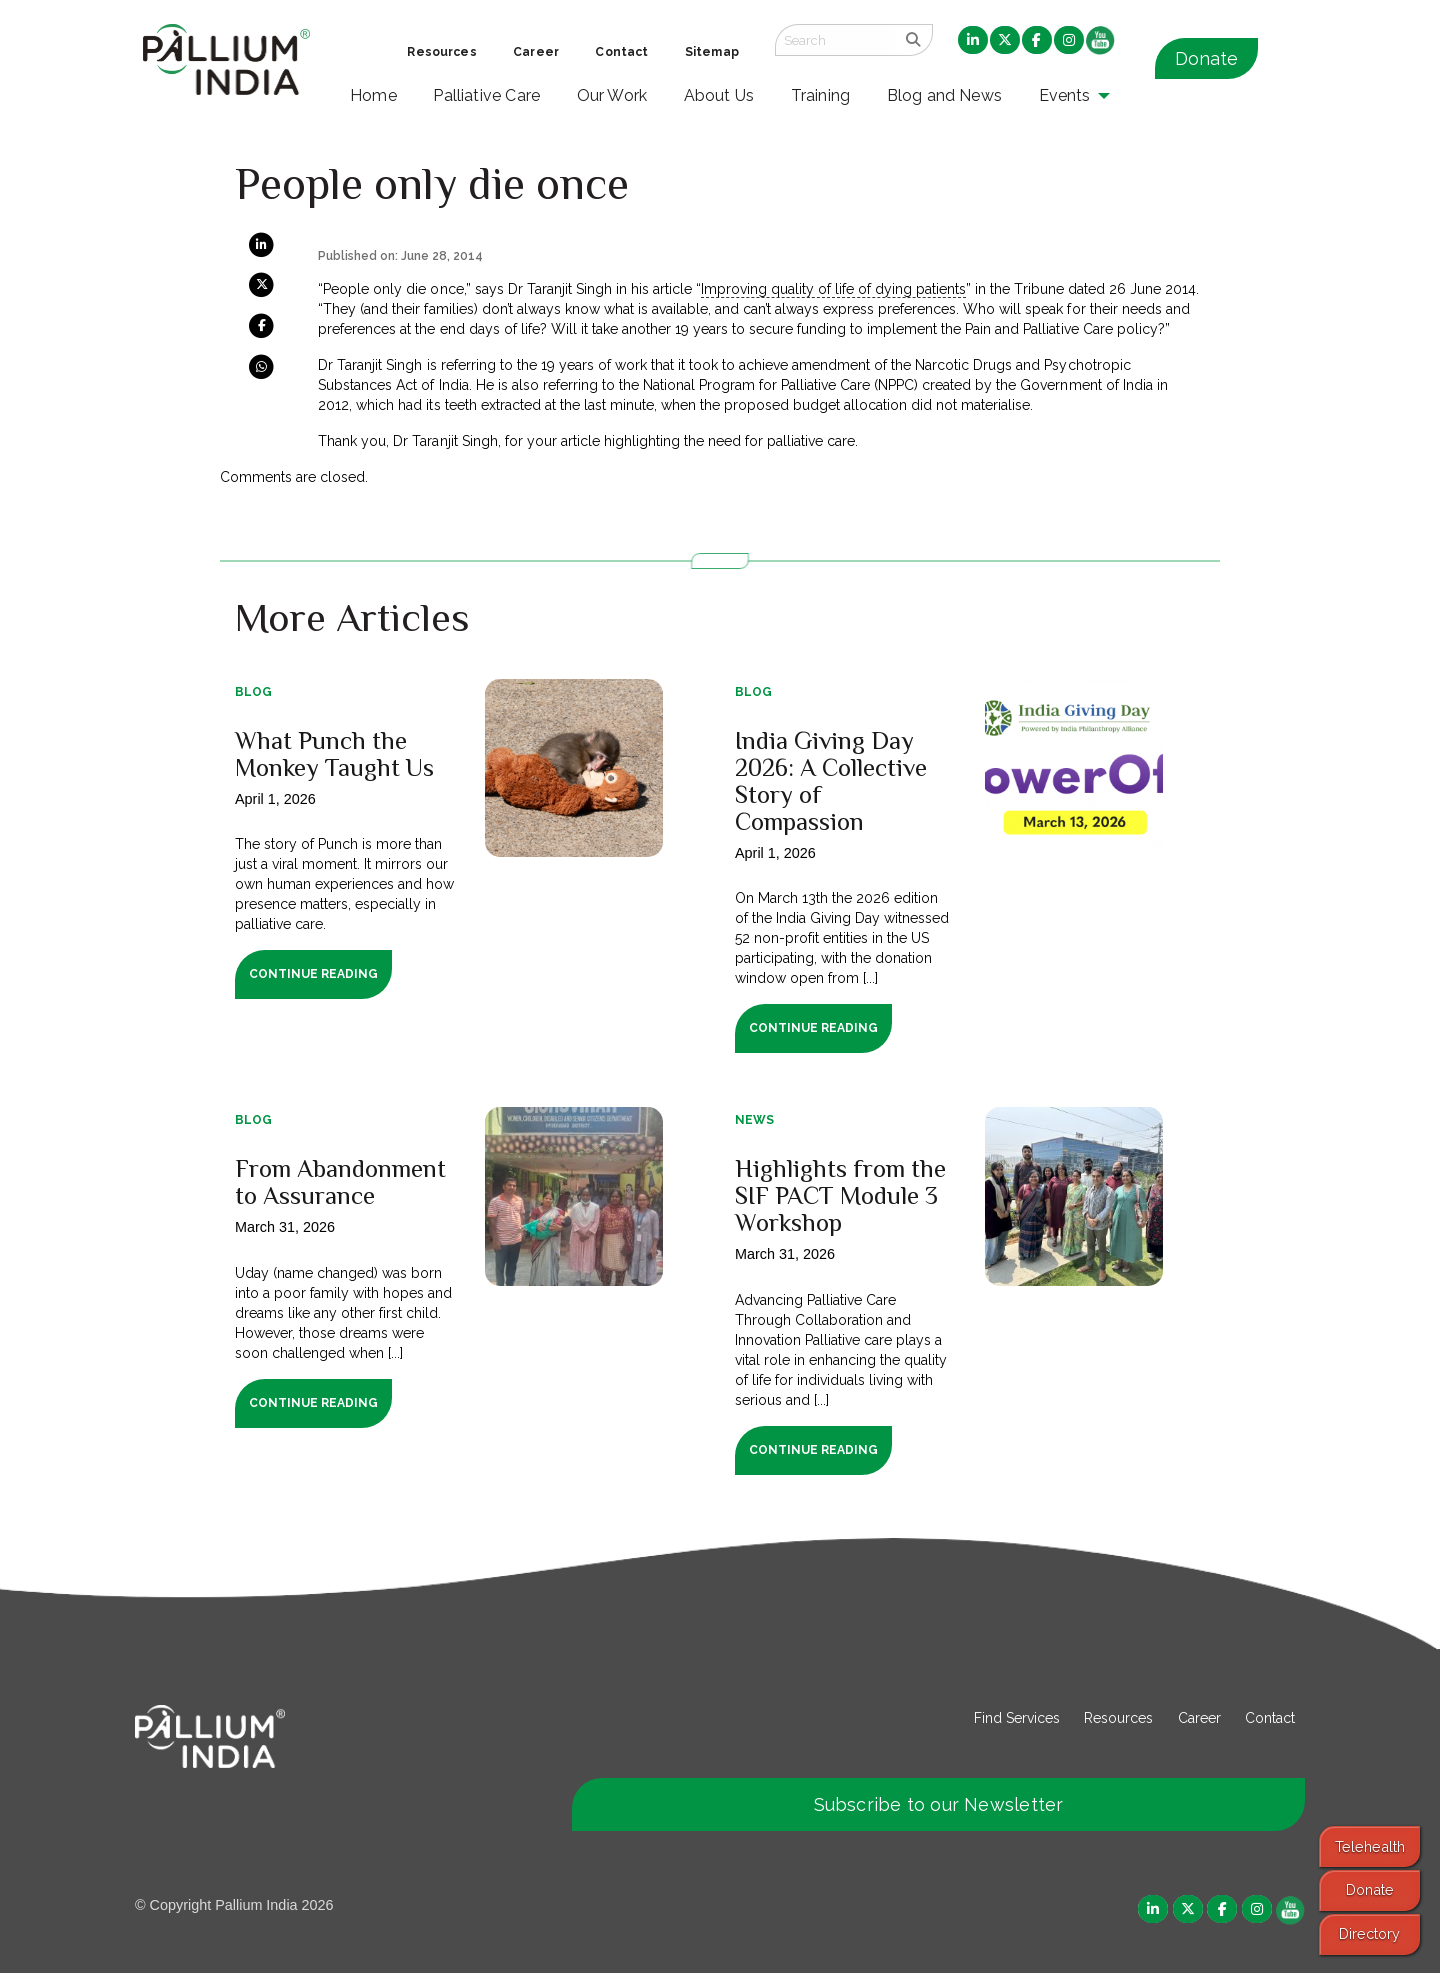 This screenshot has height=1981, width=1440. What do you see at coordinates (1017, 1725) in the screenshot?
I see `Find Services` at bounding box center [1017, 1725].